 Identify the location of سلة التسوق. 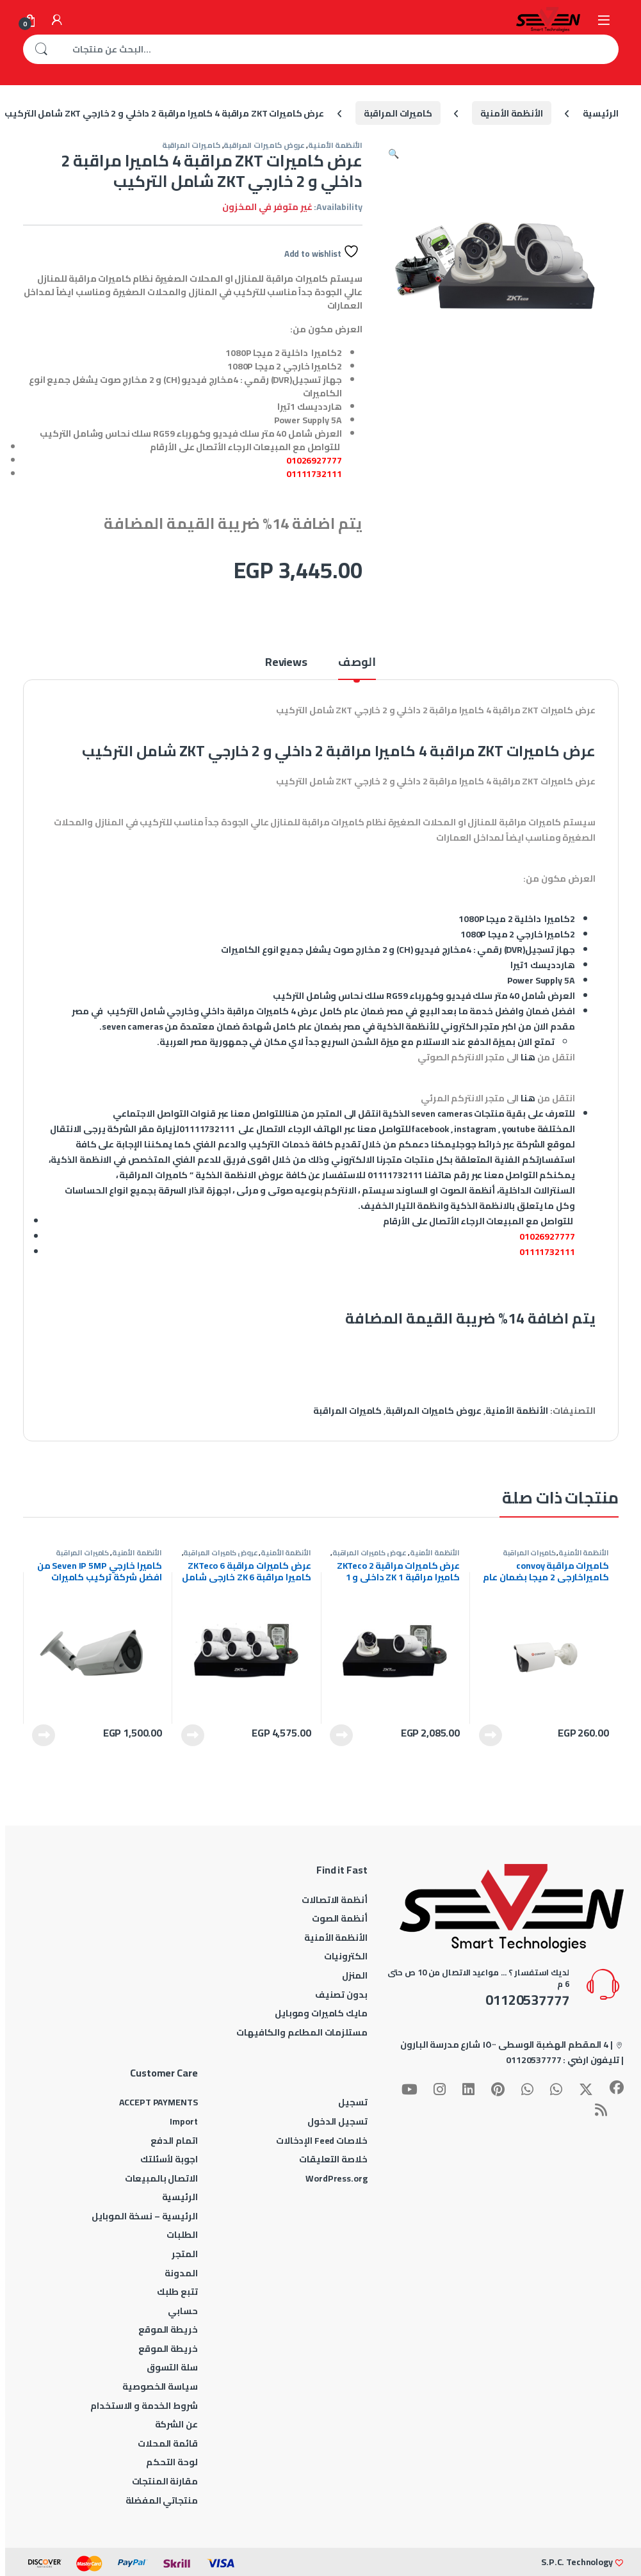
(172, 2367).